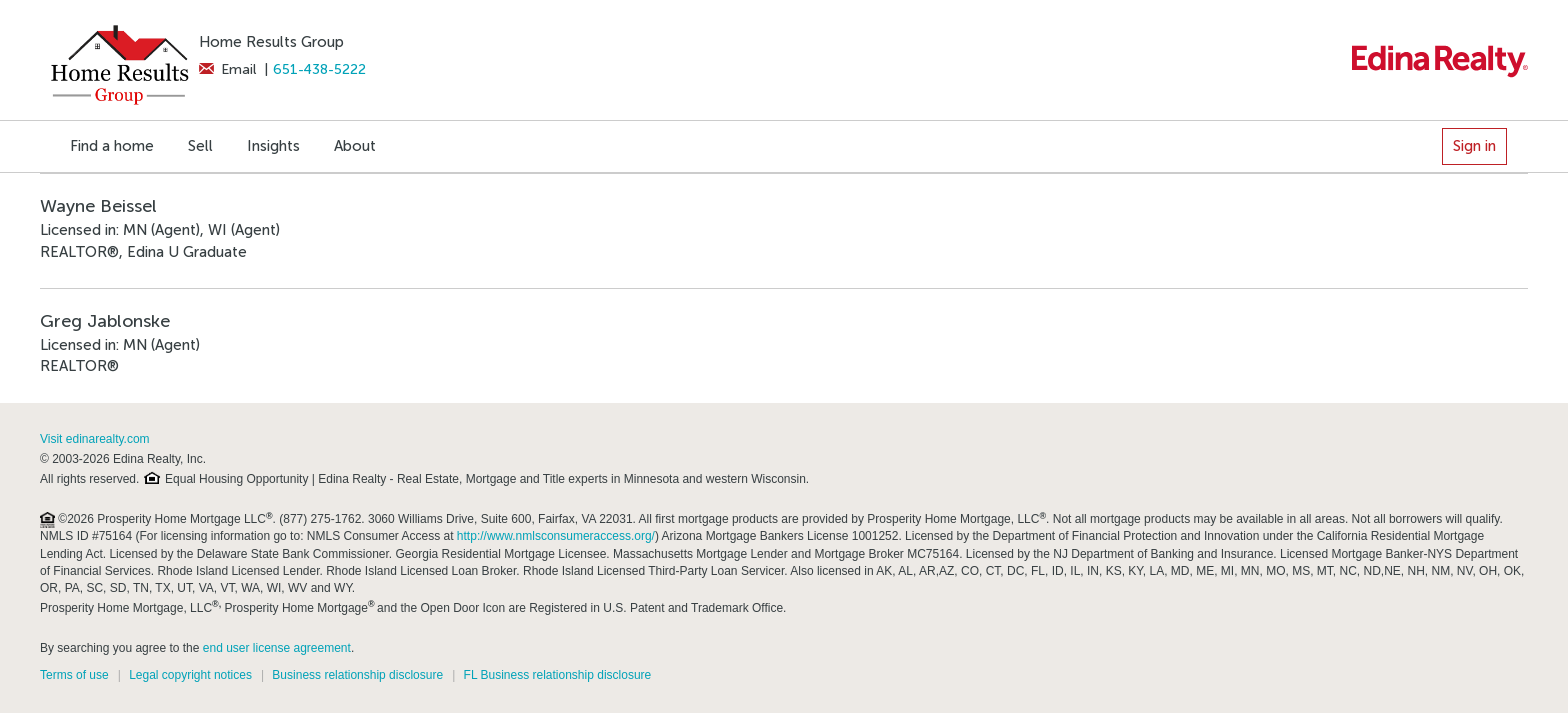 Image resolution: width=1568 pixels, height=720 pixels. Describe the element at coordinates (74, 675) in the screenshot. I see `Terms of use` at that location.